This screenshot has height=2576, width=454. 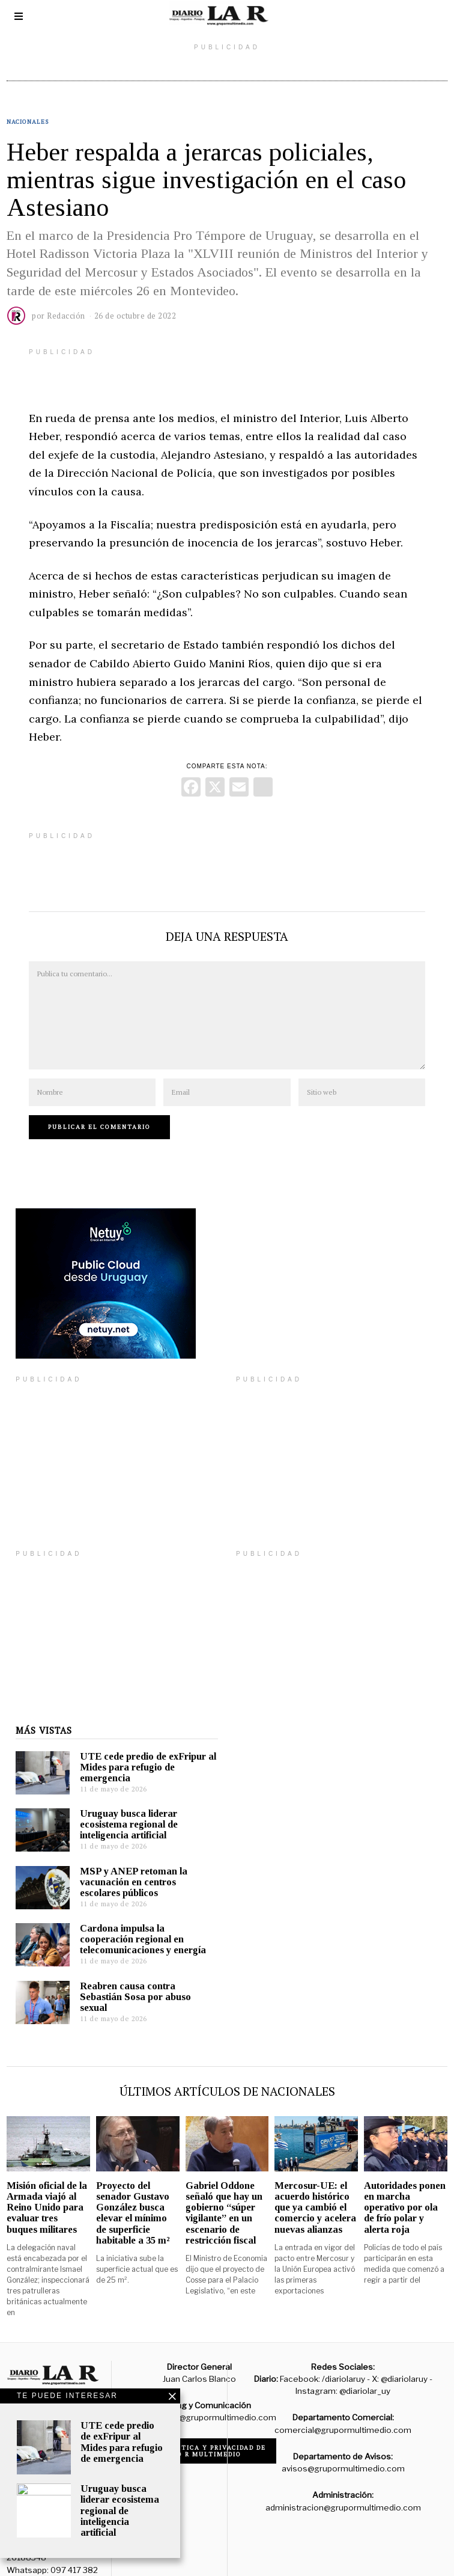 I want to click on Autoridades ponen en marcha operativo por ola de frío polar y alerta roja, so click(x=405, y=2189).